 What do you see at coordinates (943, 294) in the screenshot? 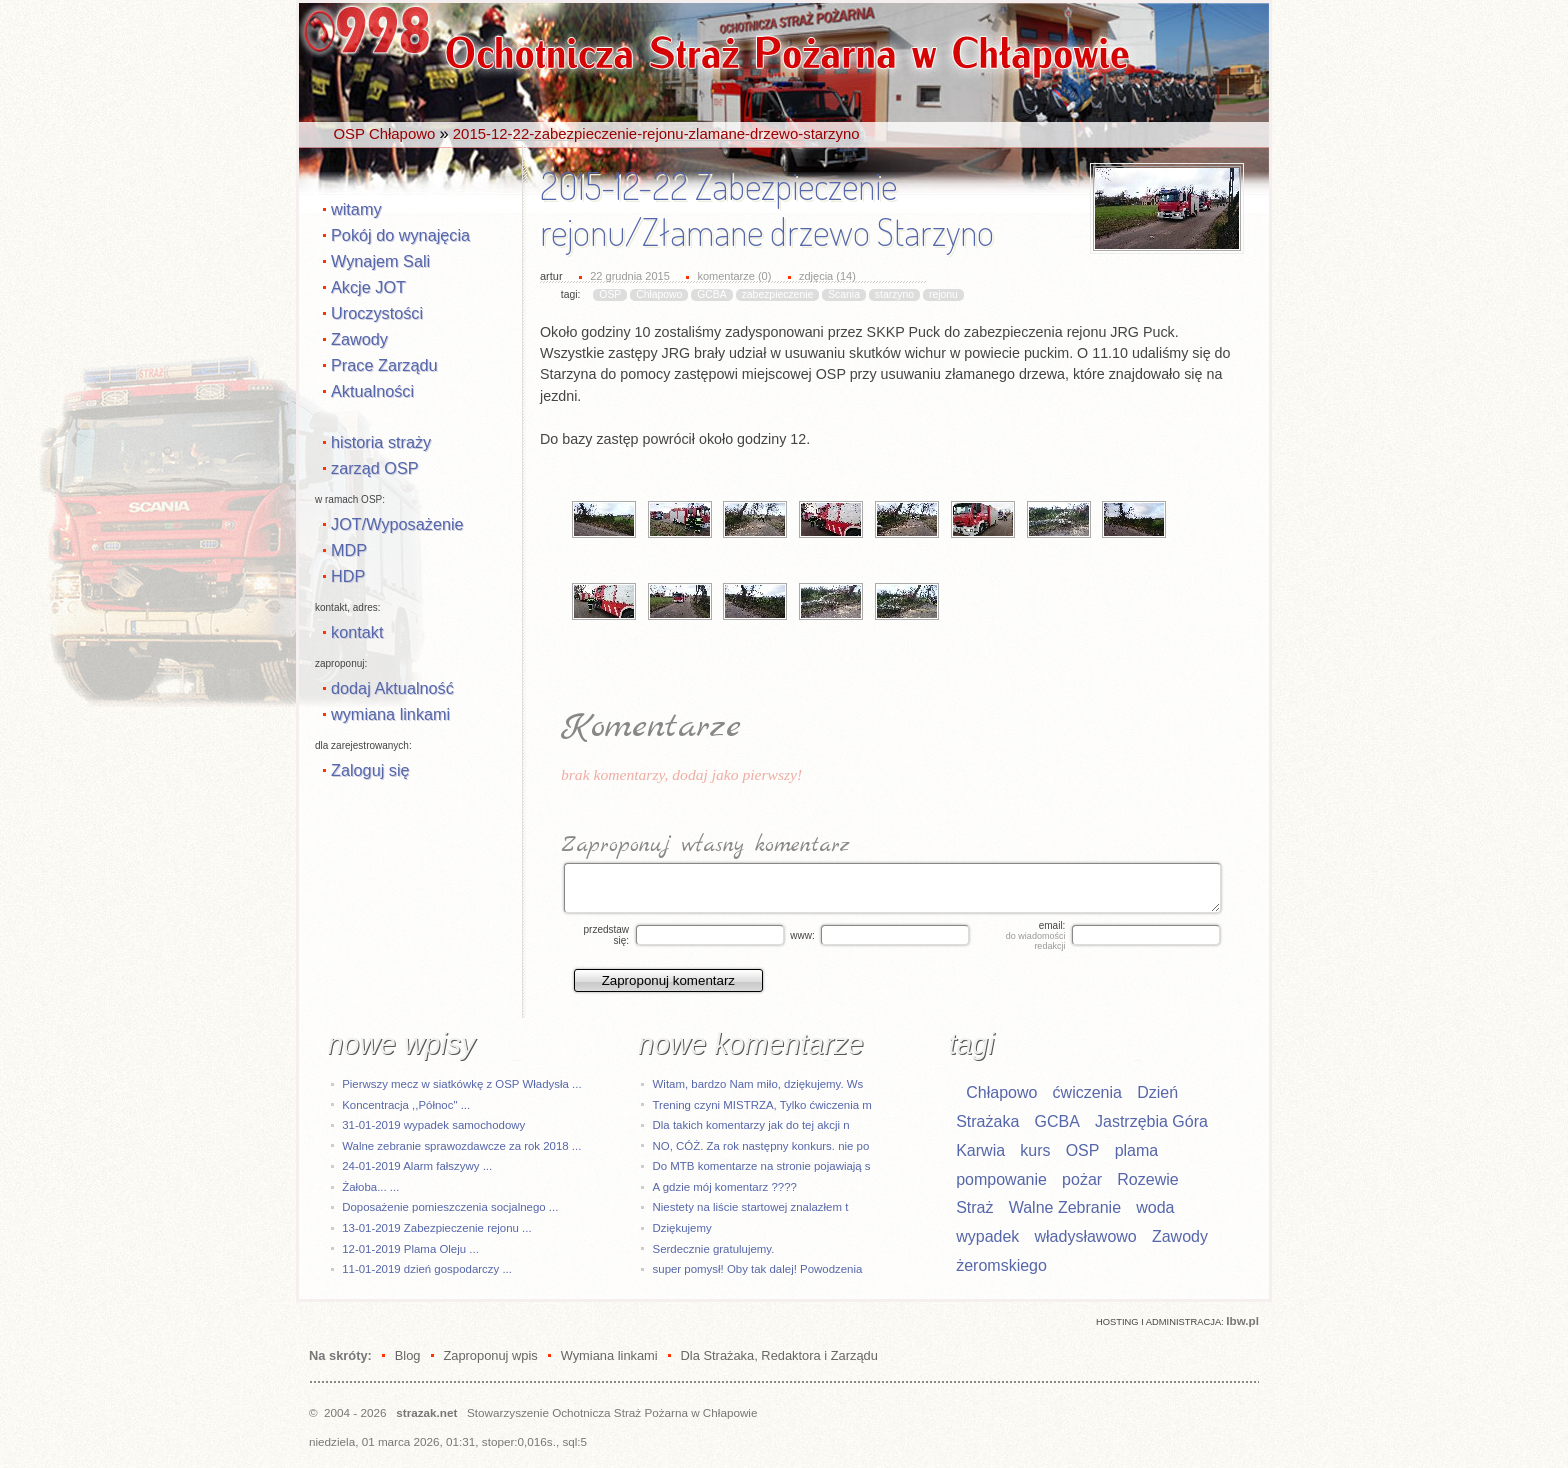
I see `rejonu` at bounding box center [943, 294].